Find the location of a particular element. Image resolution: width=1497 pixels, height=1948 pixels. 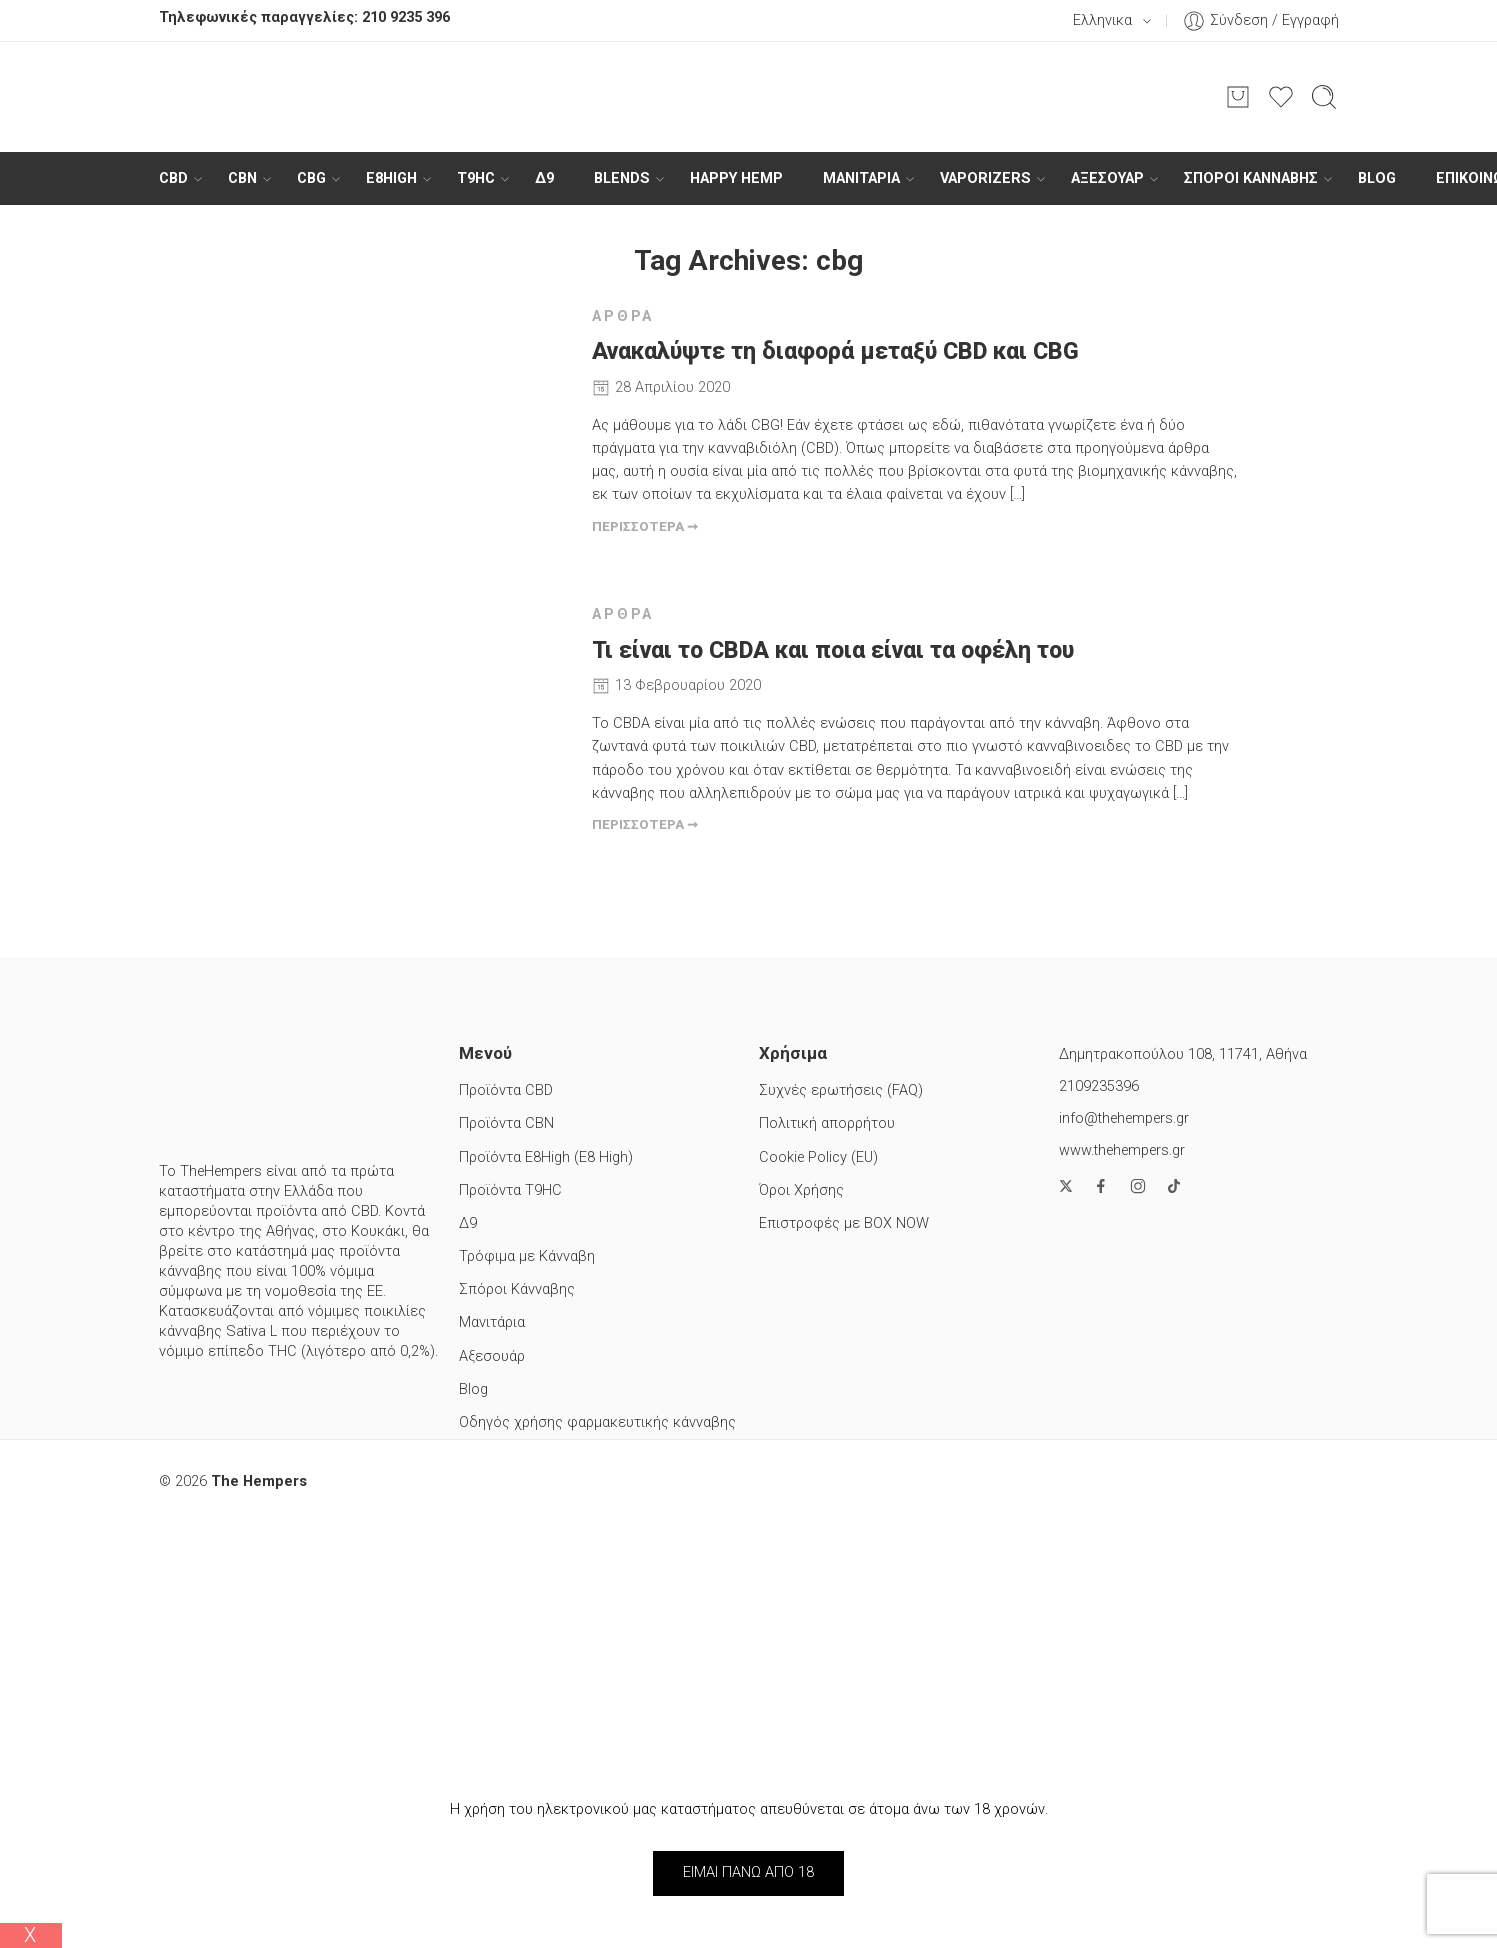

www.thehempers.gr is located at coordinates (1122, 1150).